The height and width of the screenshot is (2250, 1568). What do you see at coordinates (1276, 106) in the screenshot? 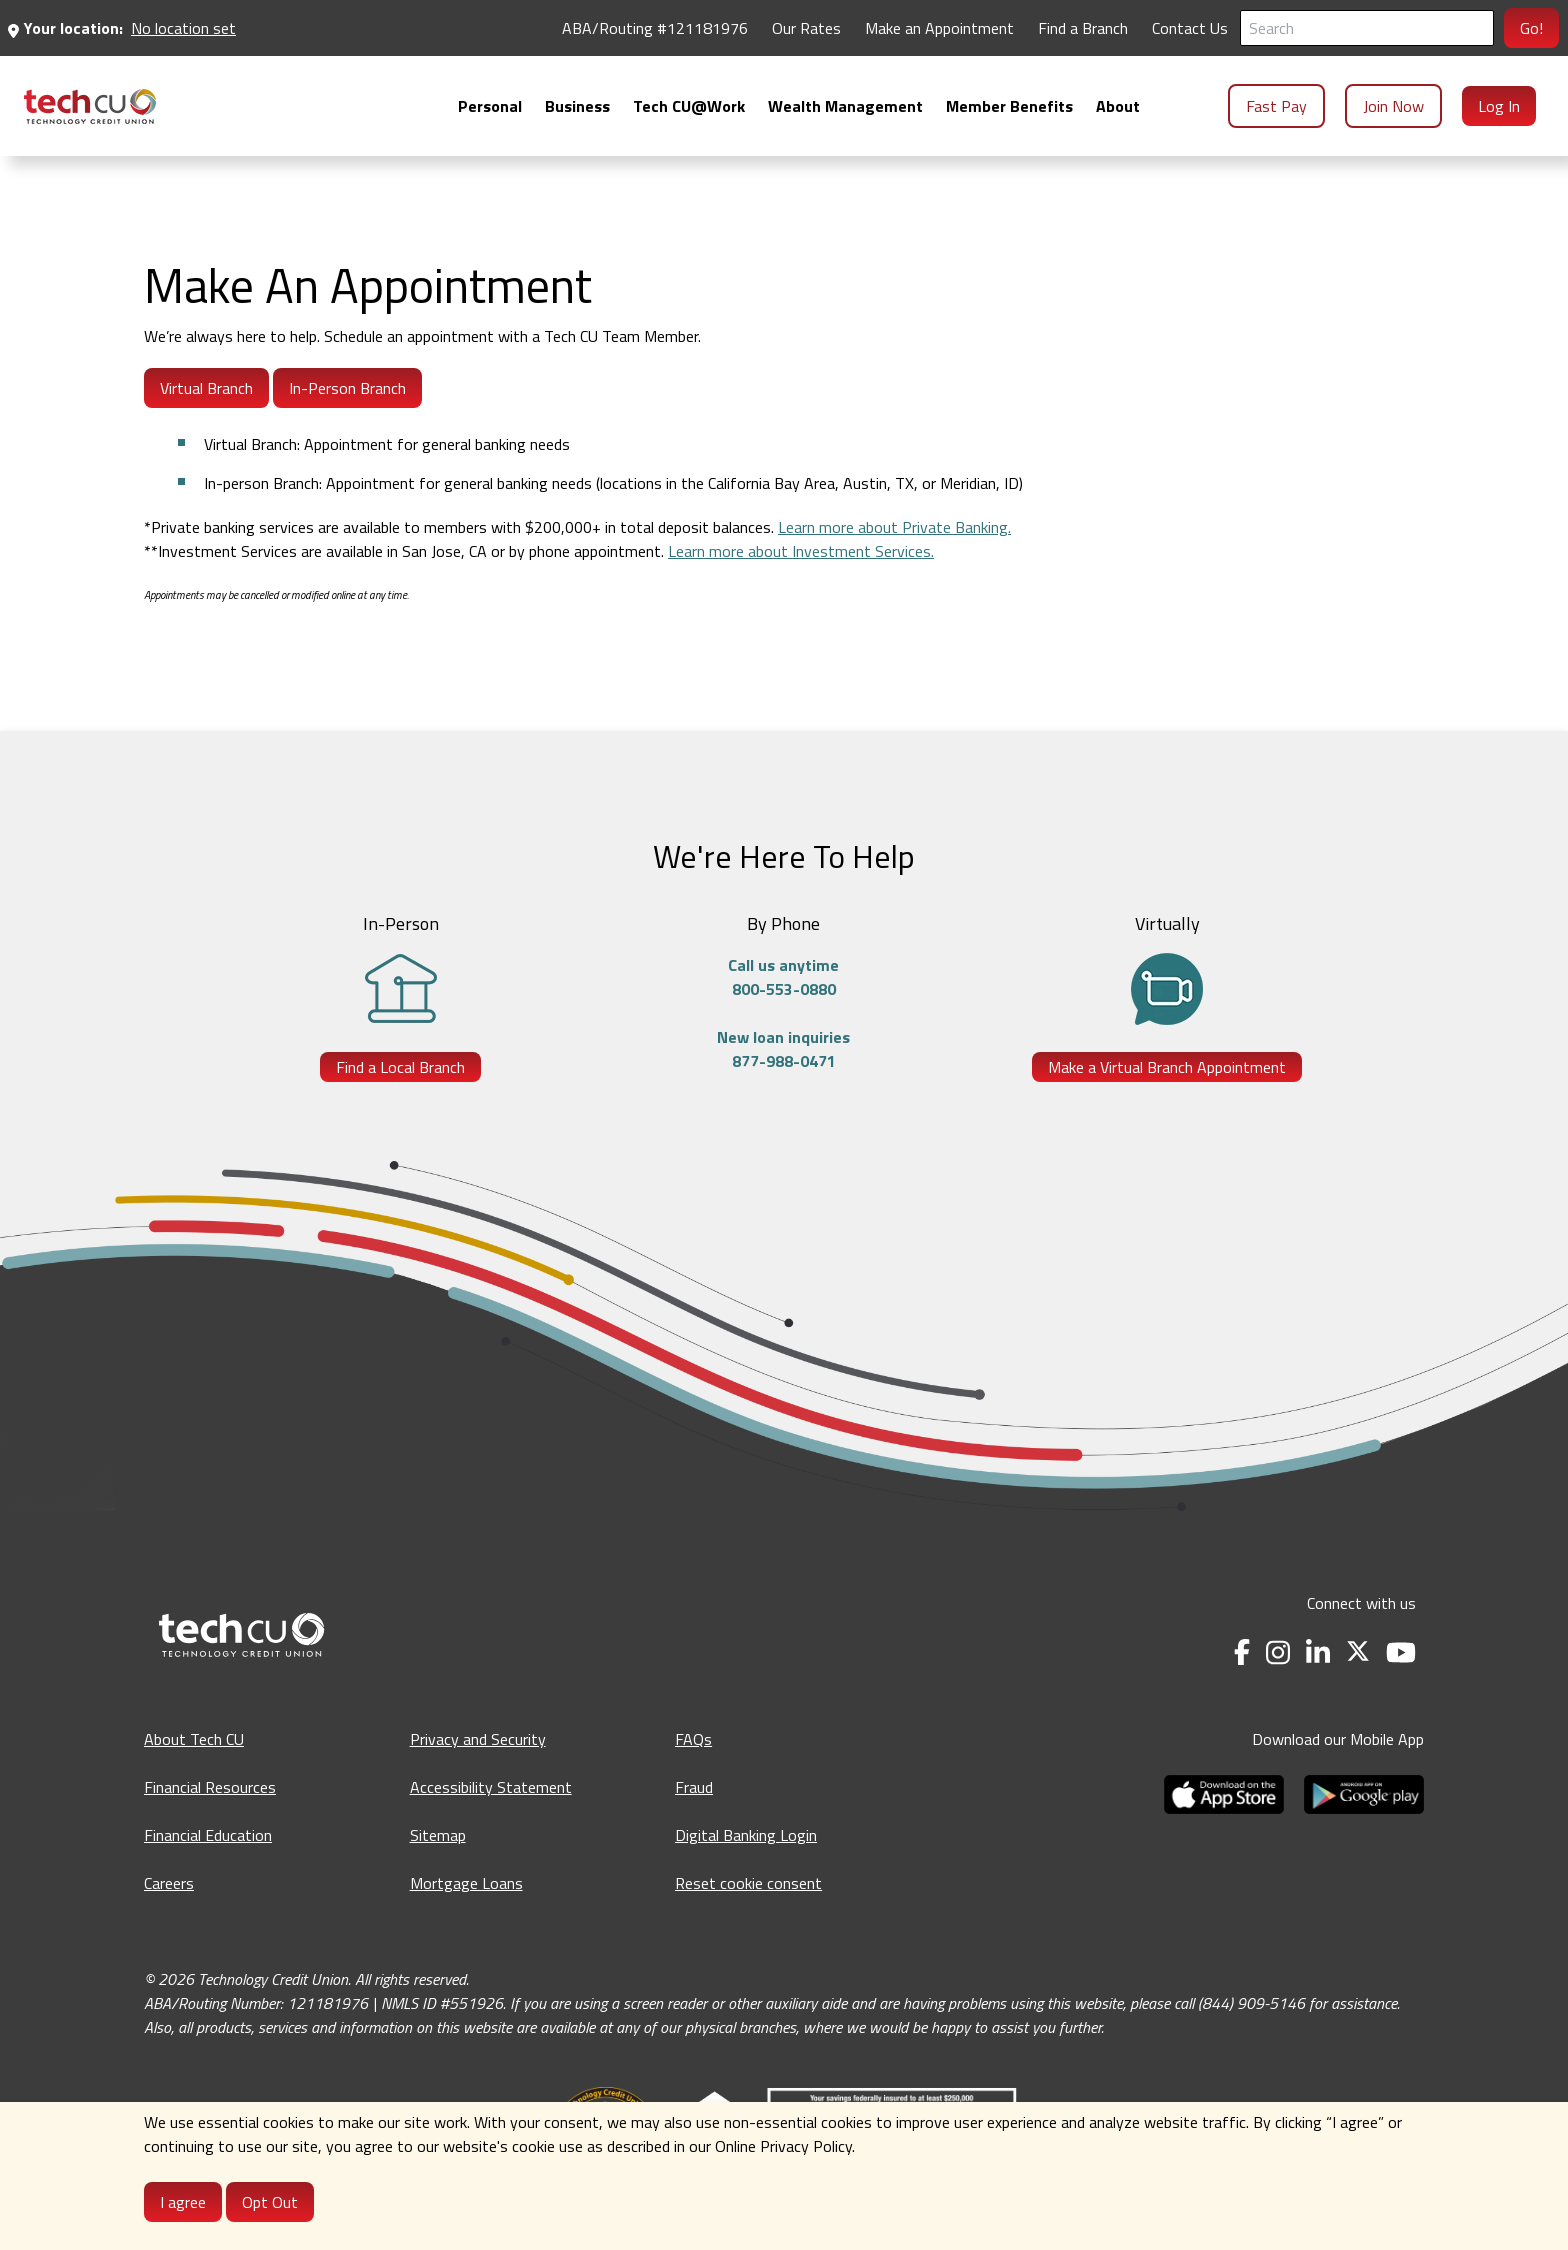
I see `Fast Pay [menuitem]` at bounding box center [1276, 106].